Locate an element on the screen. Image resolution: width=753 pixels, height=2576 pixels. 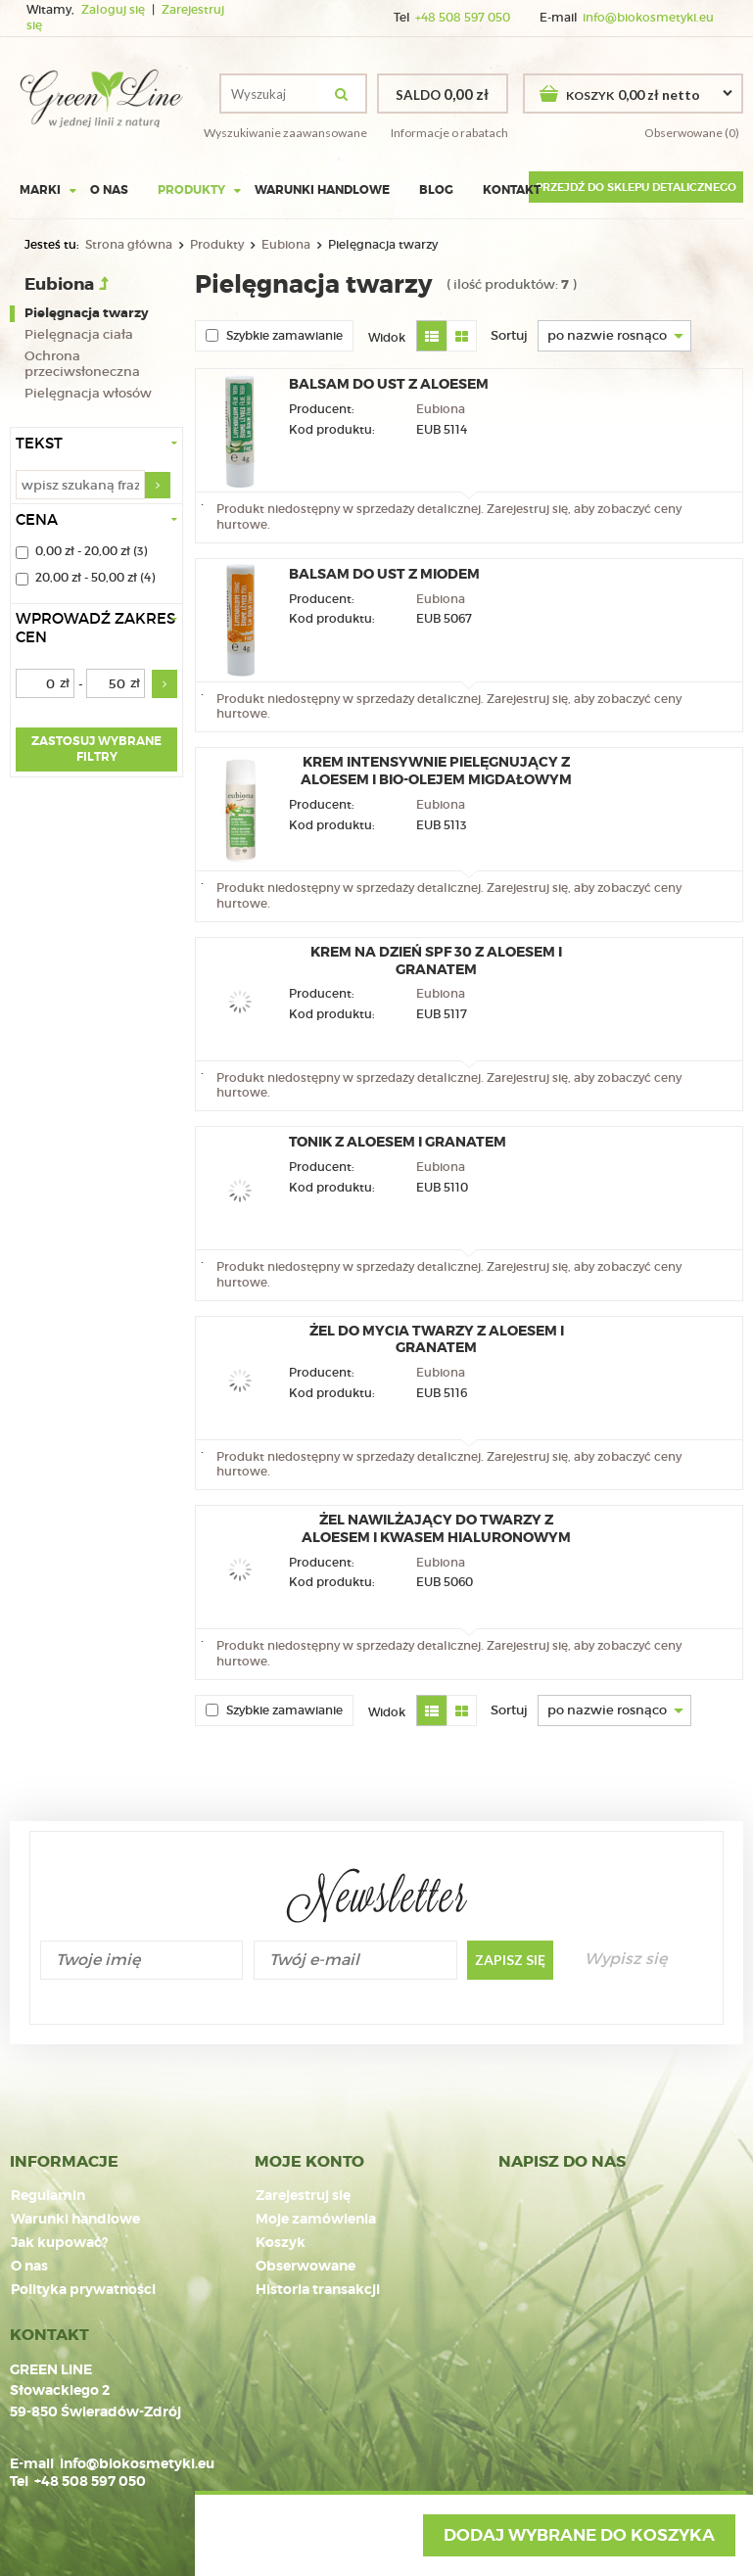
Blog is located at coordinates (436, 190).